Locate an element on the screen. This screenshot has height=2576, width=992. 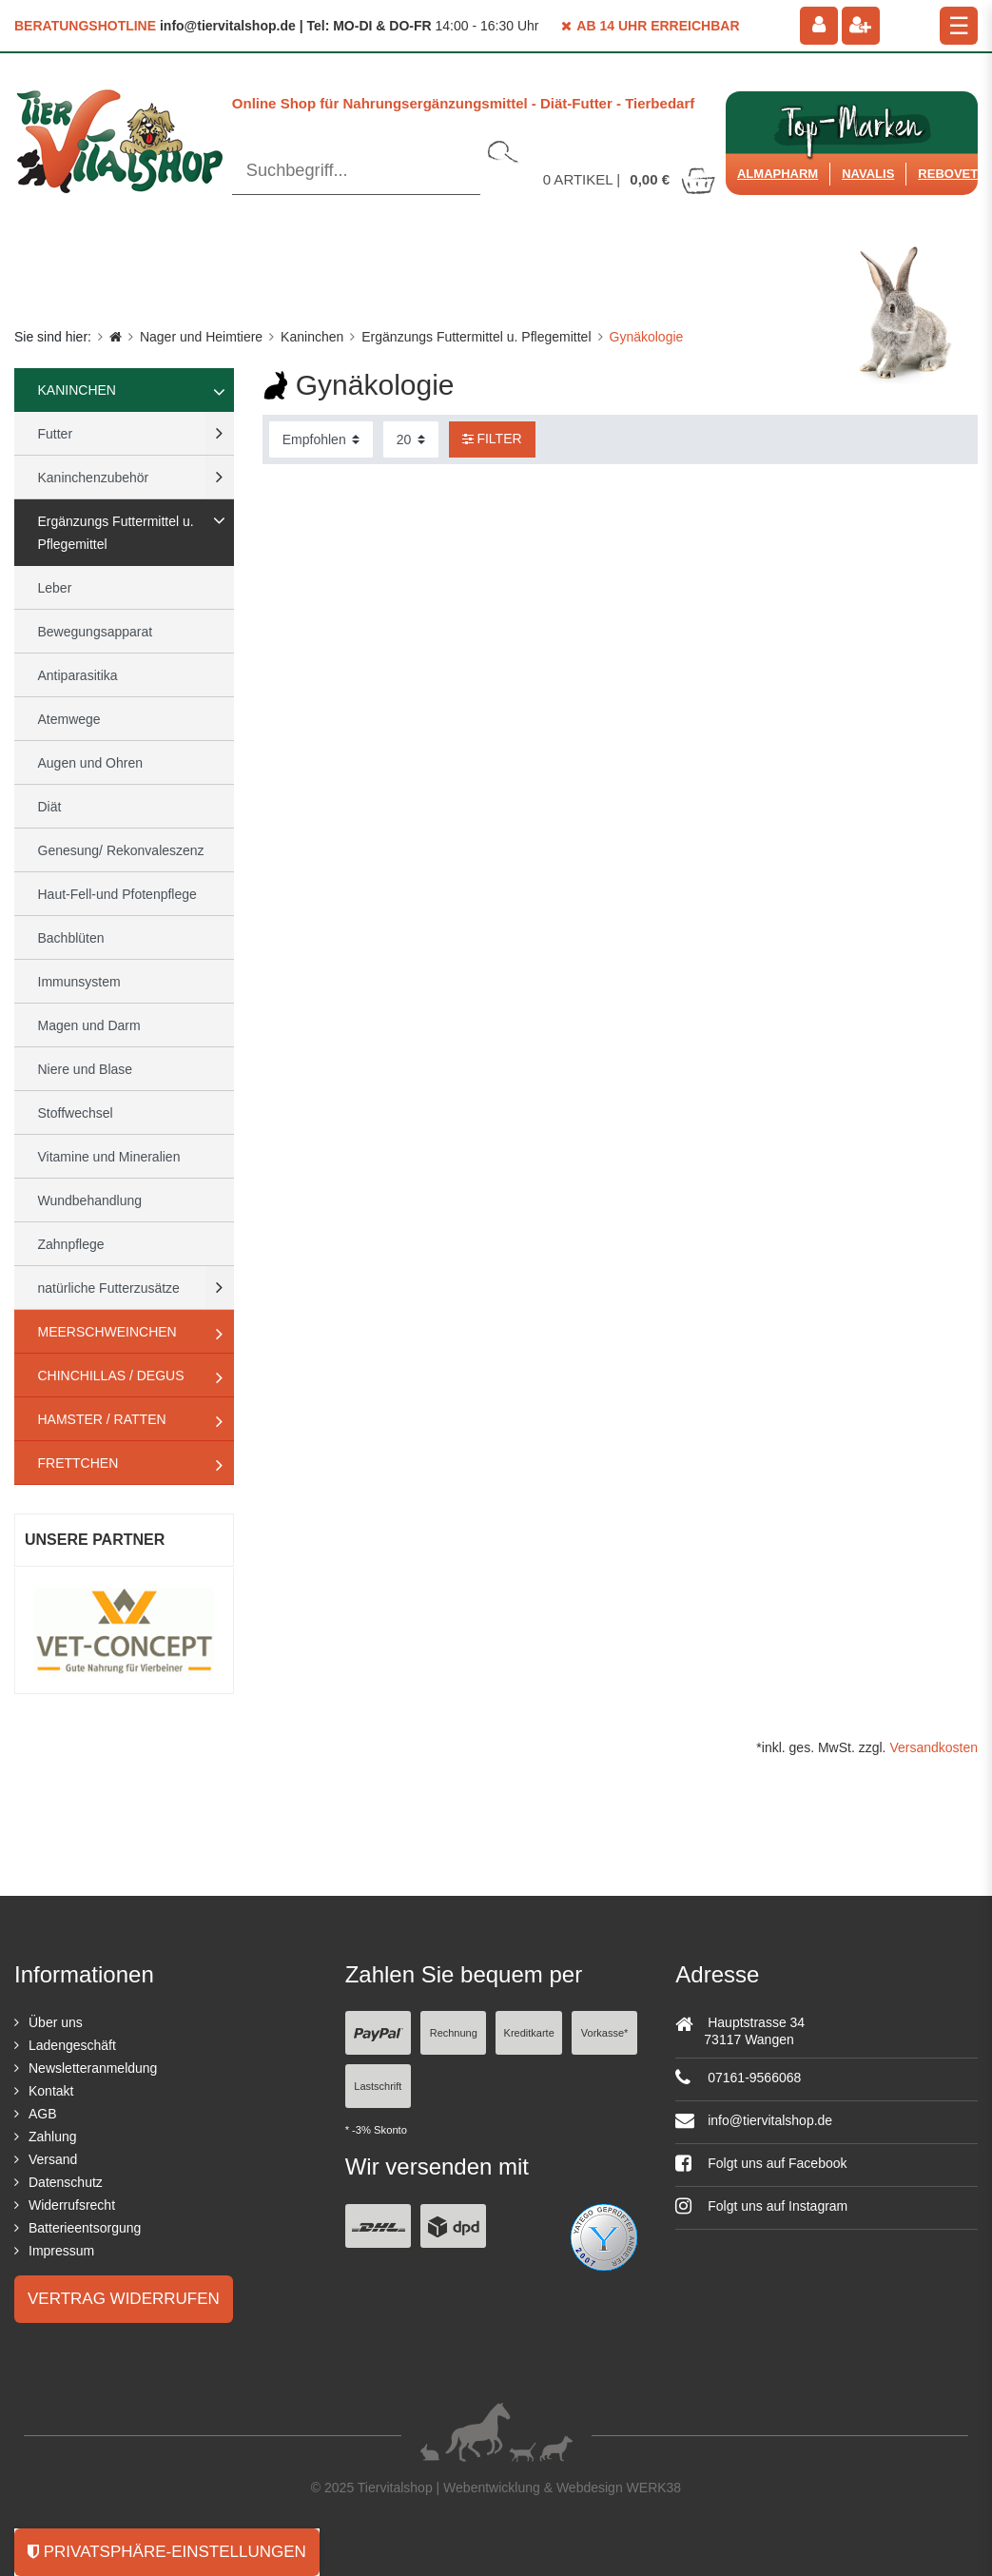
Stoffwechsel is located at coordinates (75, 1113).